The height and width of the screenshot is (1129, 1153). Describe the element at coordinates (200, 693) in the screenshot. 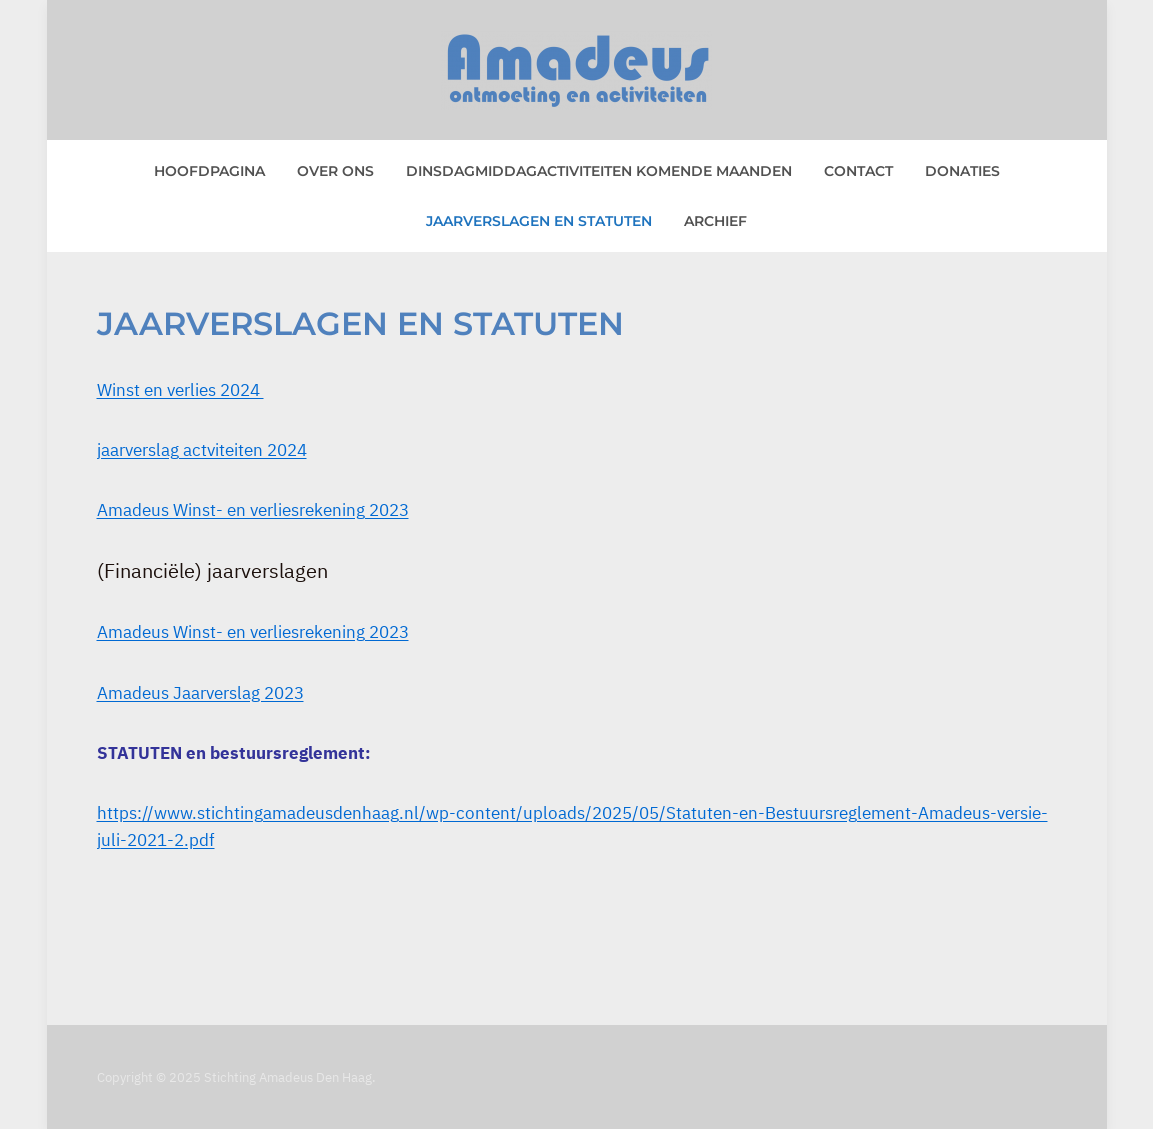

I see `Amadeus Jaarverslag 2023` at that location.